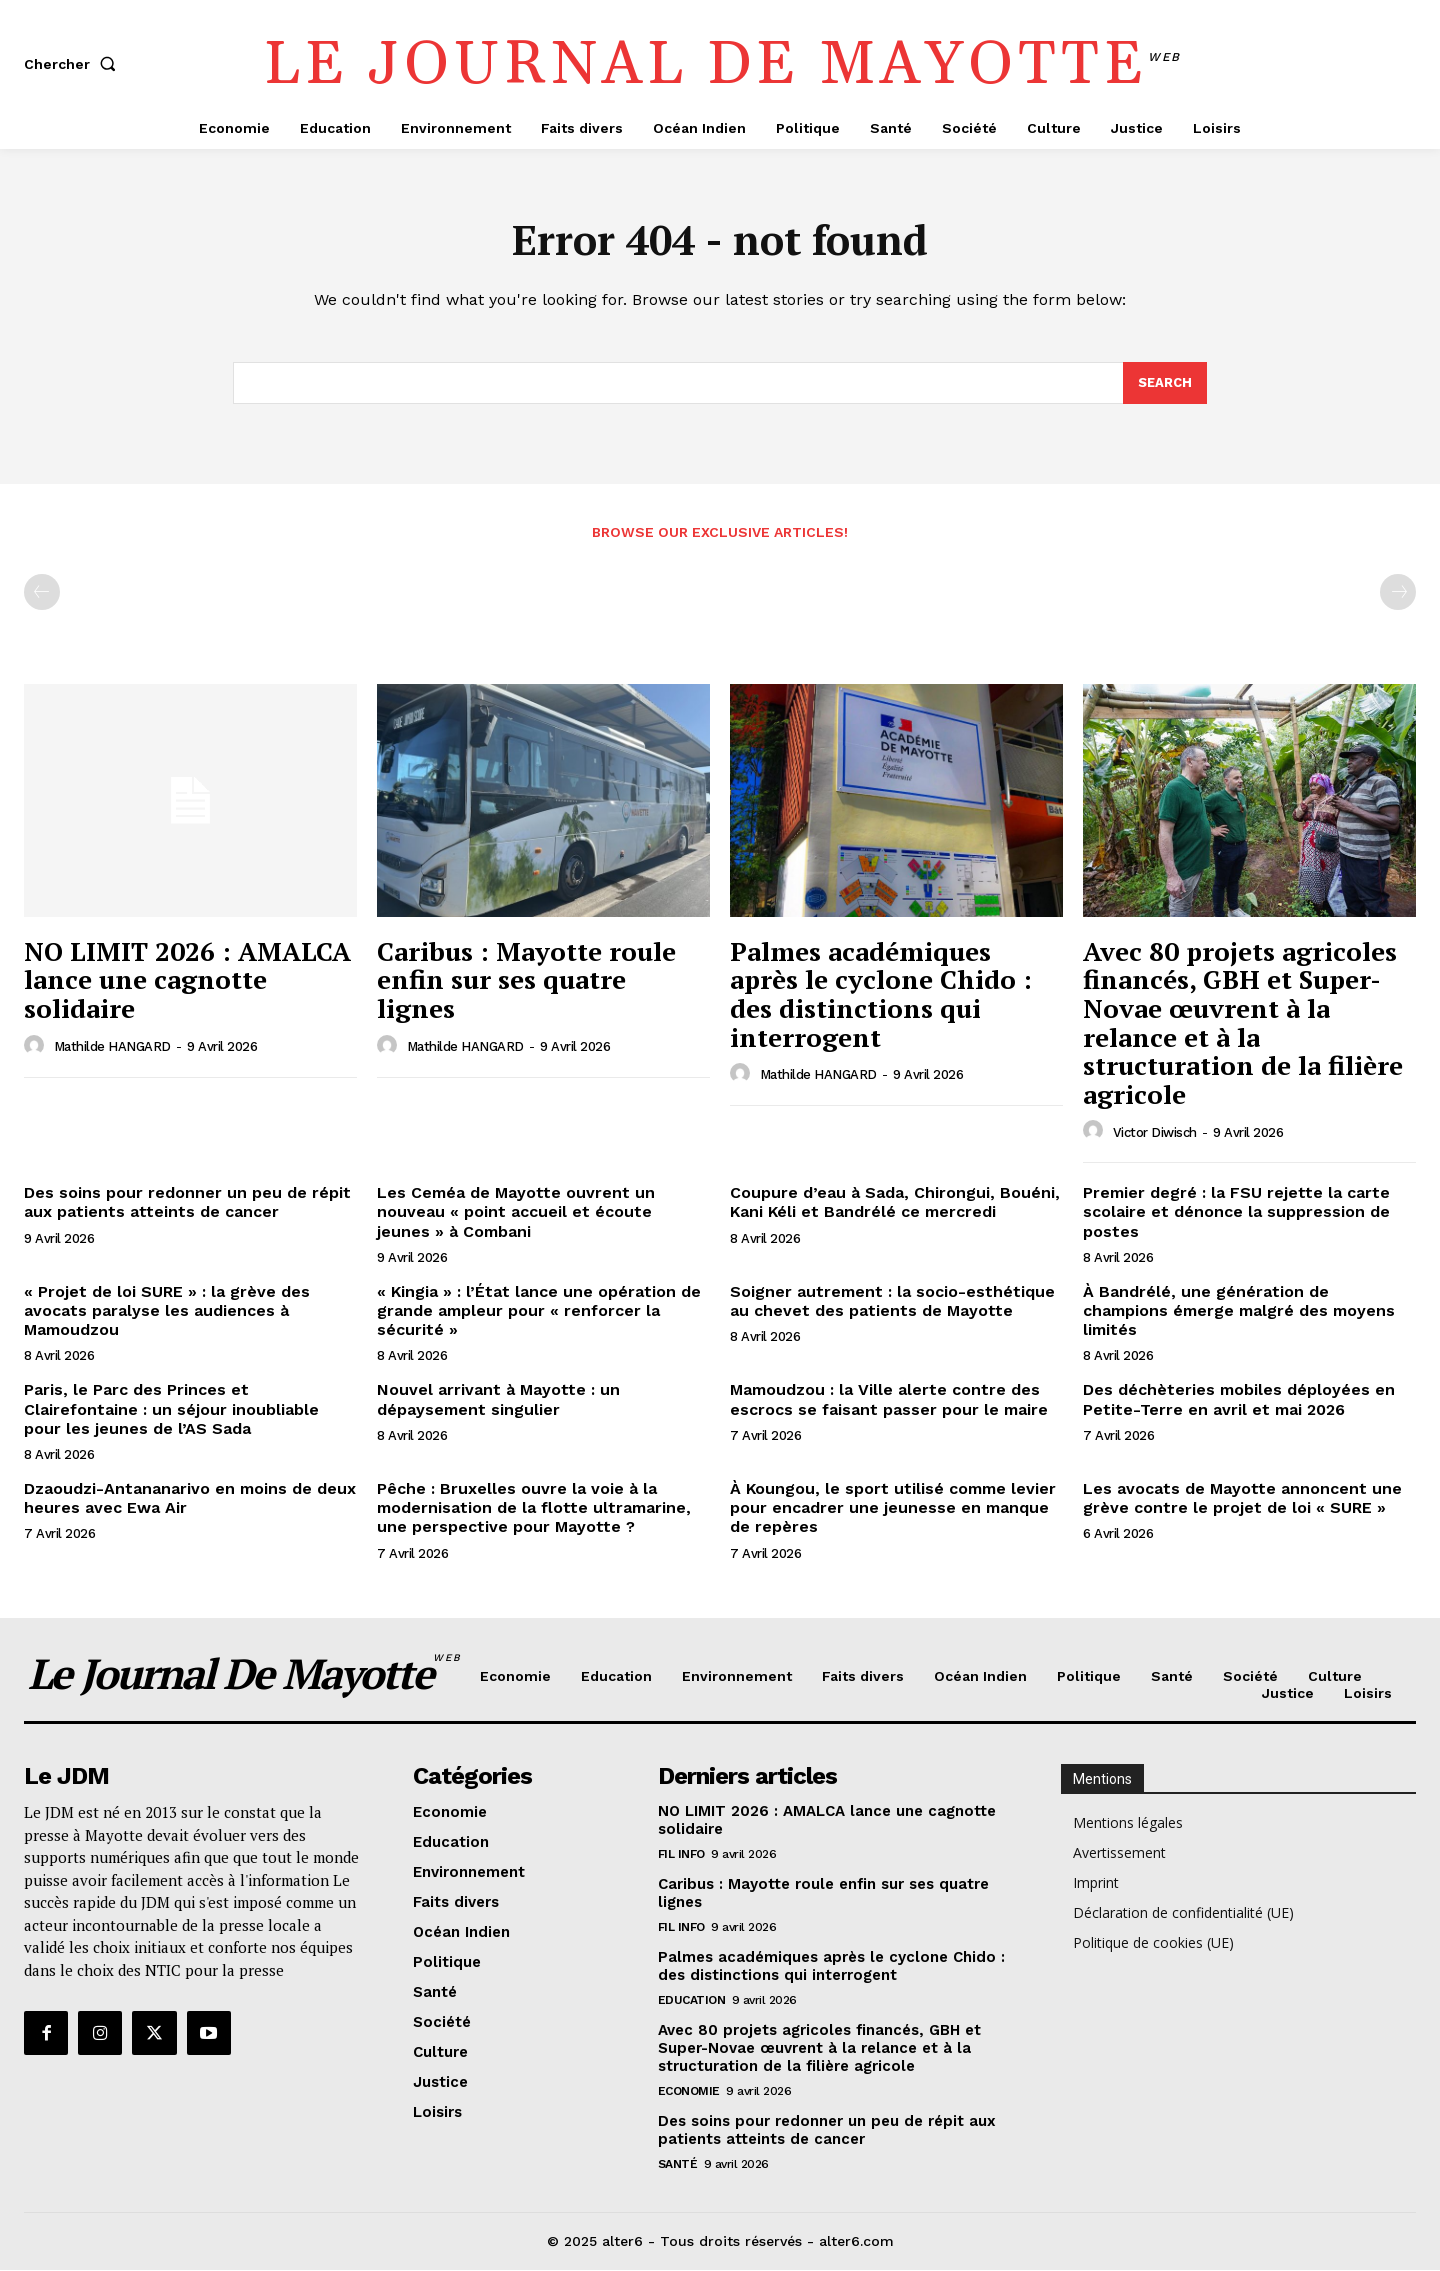 This screenshot has width=1440, height=2271. Describe the element at coordinates (681, 1855) in the screenshot. I see `Fil info` at that location.